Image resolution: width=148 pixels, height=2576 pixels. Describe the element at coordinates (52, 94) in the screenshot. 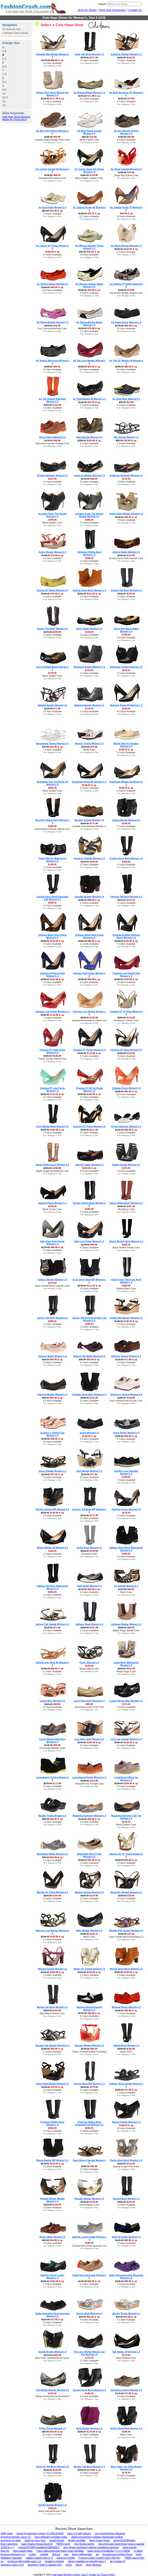

I see `Aimee Short Boot Waterproof Women's 5` at that location.